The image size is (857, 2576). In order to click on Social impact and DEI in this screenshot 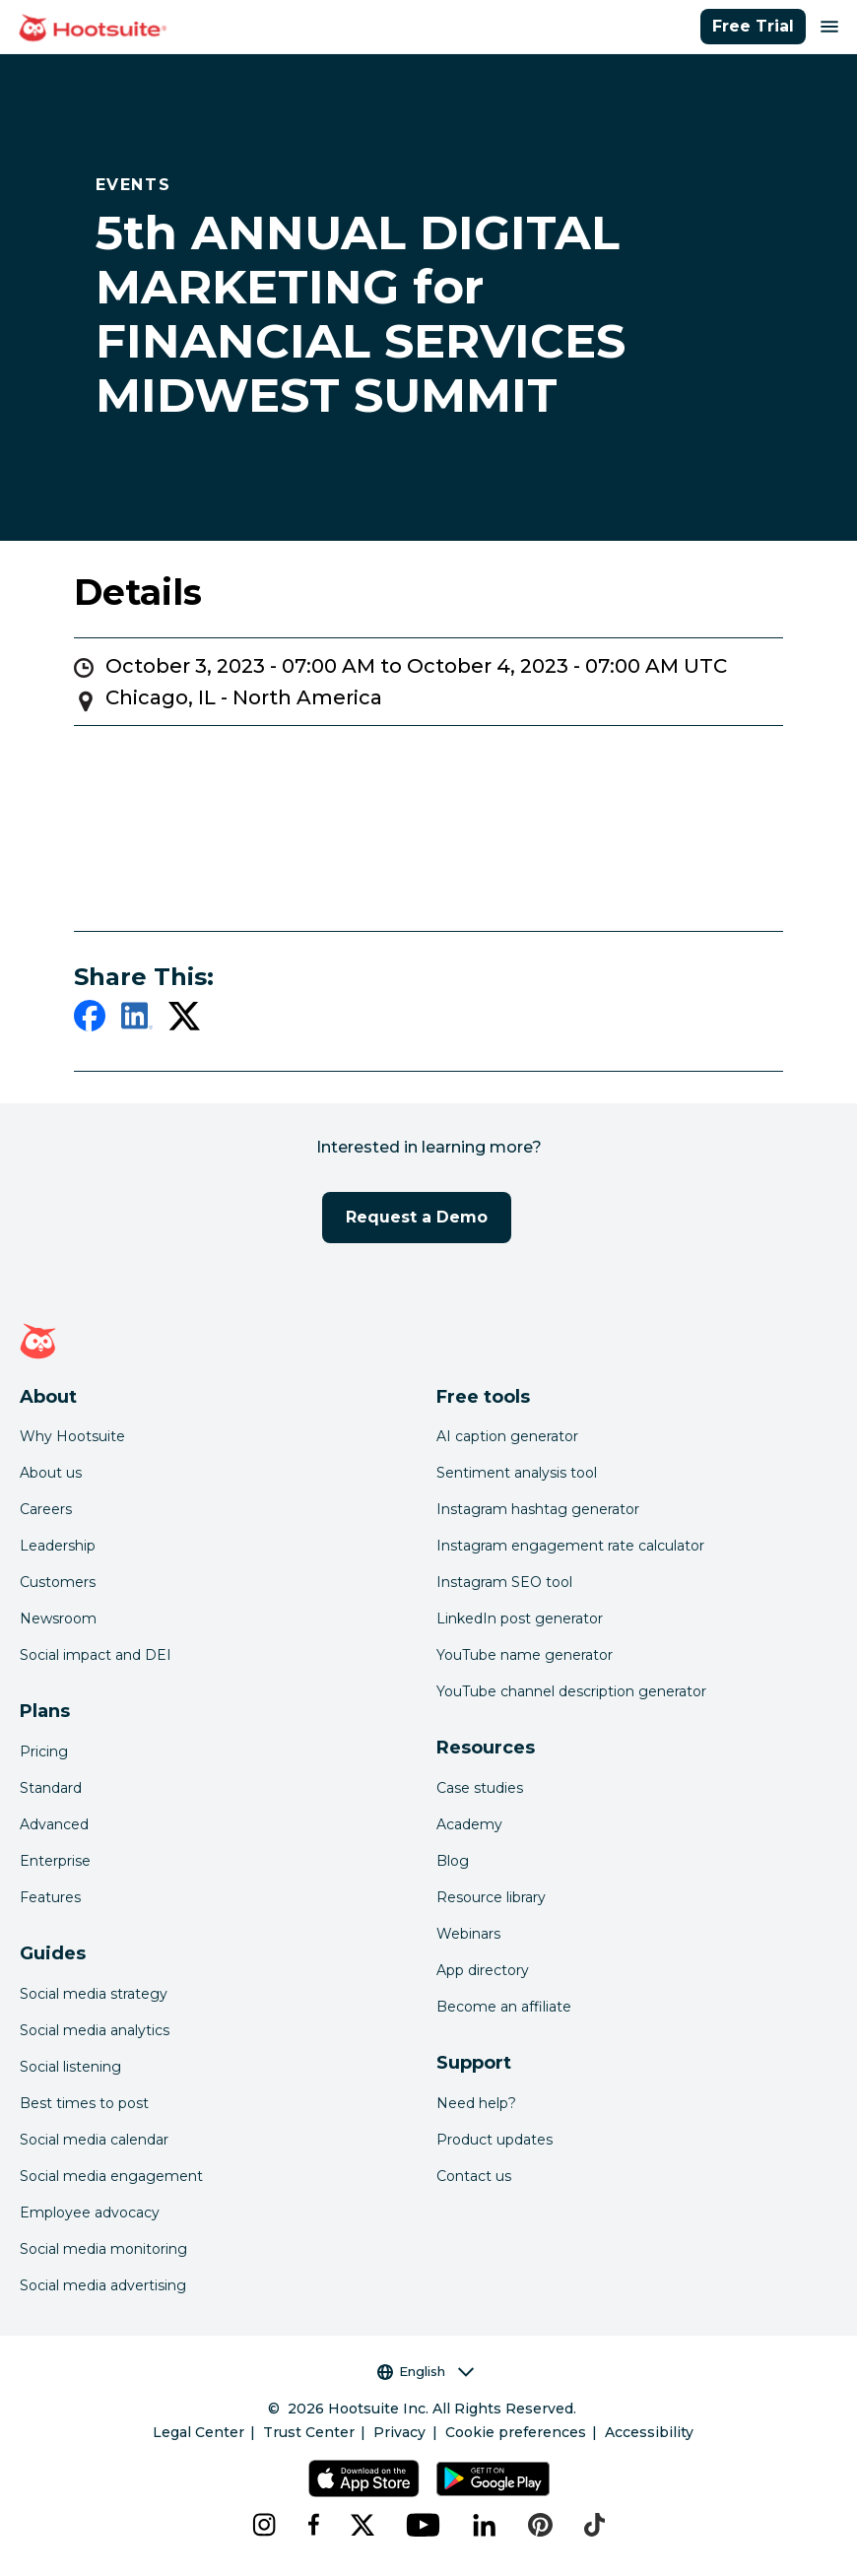, I will do `click(95, 1655)`.